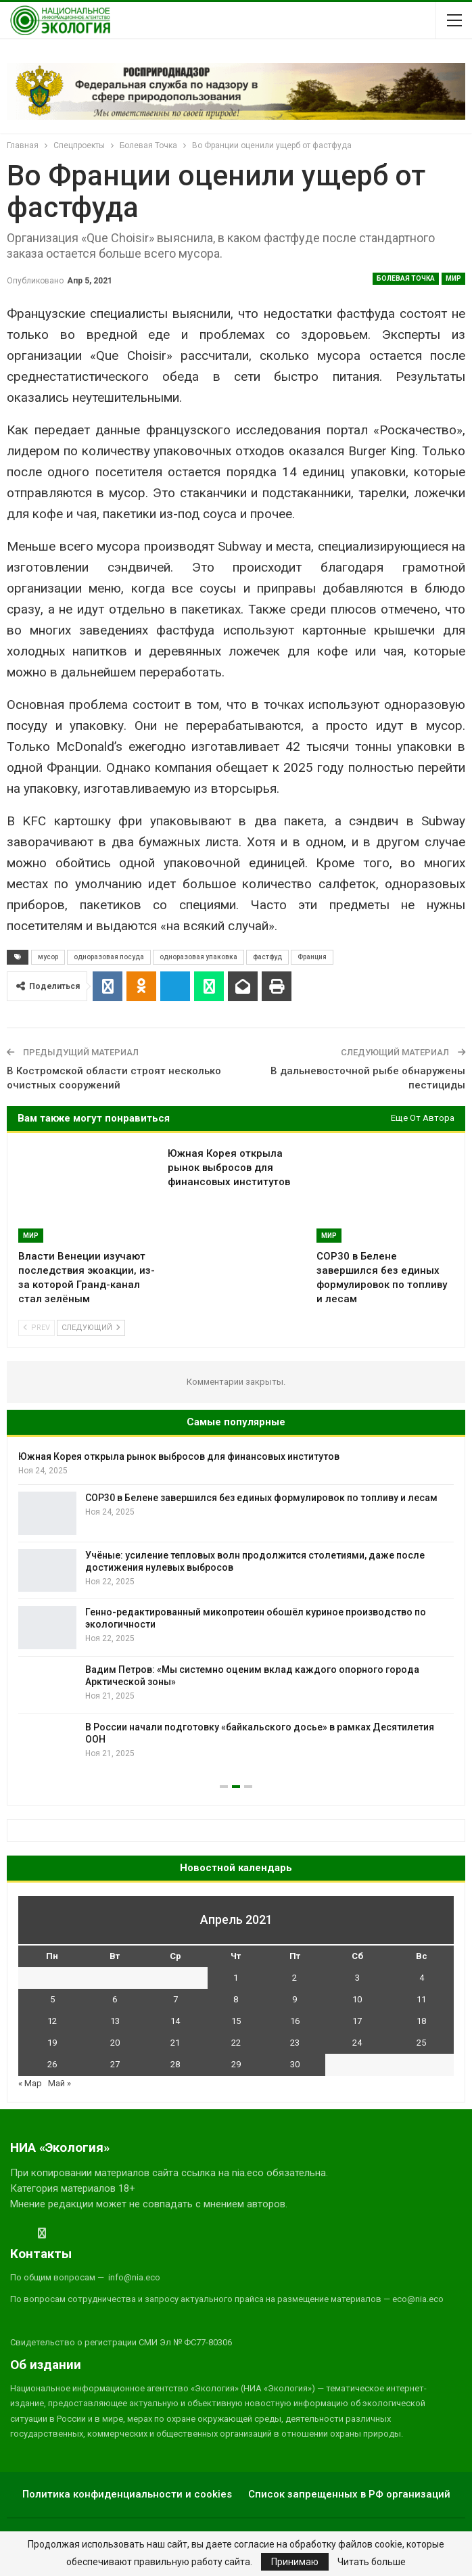 This screenshot has width=472, height=2576. What do you see at coordinates (267, 957) in the screenshot?
I see `фастфуд` at bounding box center [267, 957].